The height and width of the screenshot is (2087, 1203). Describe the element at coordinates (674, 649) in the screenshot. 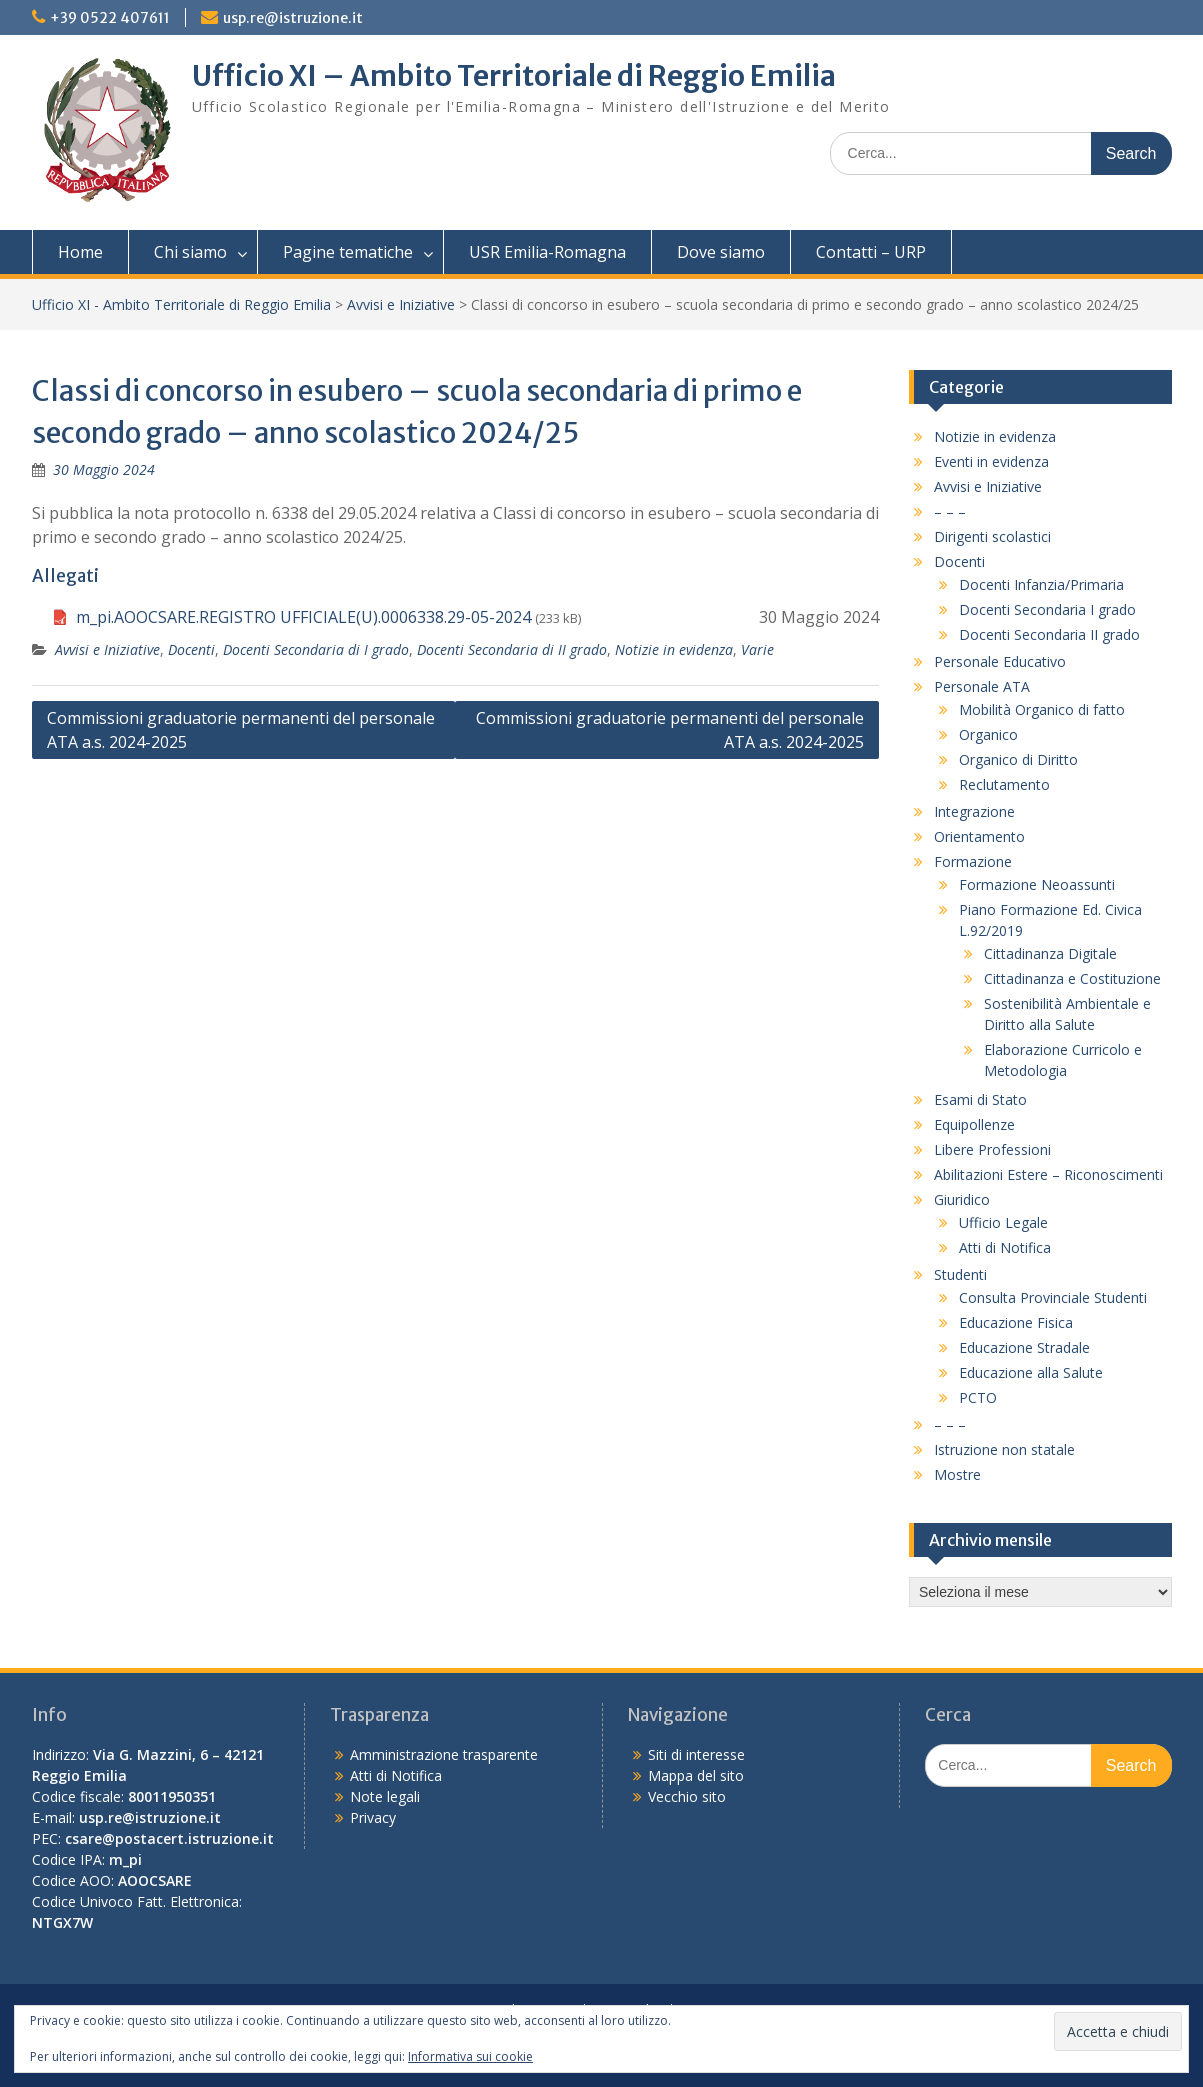

I see `Notizie in evidenza` at that location.